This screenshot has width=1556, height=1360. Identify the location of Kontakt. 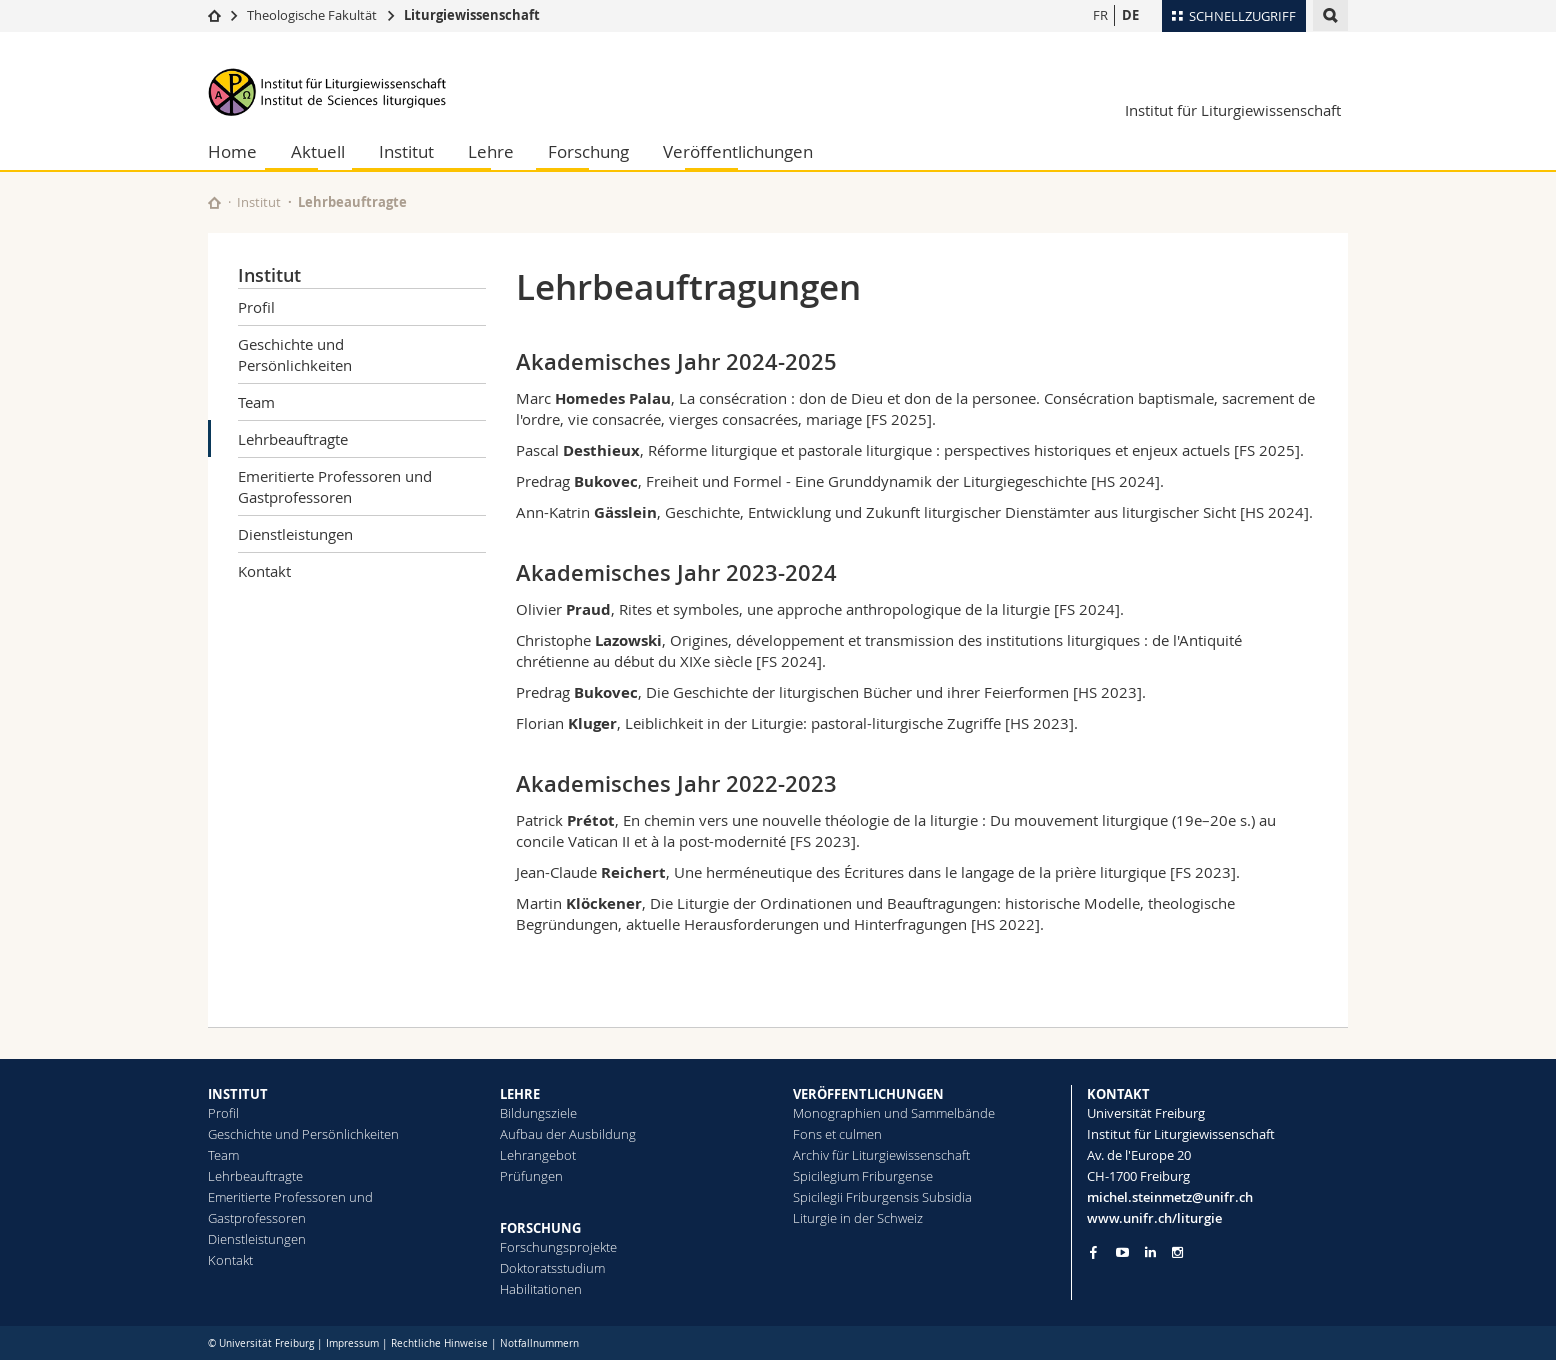
(264, 571).